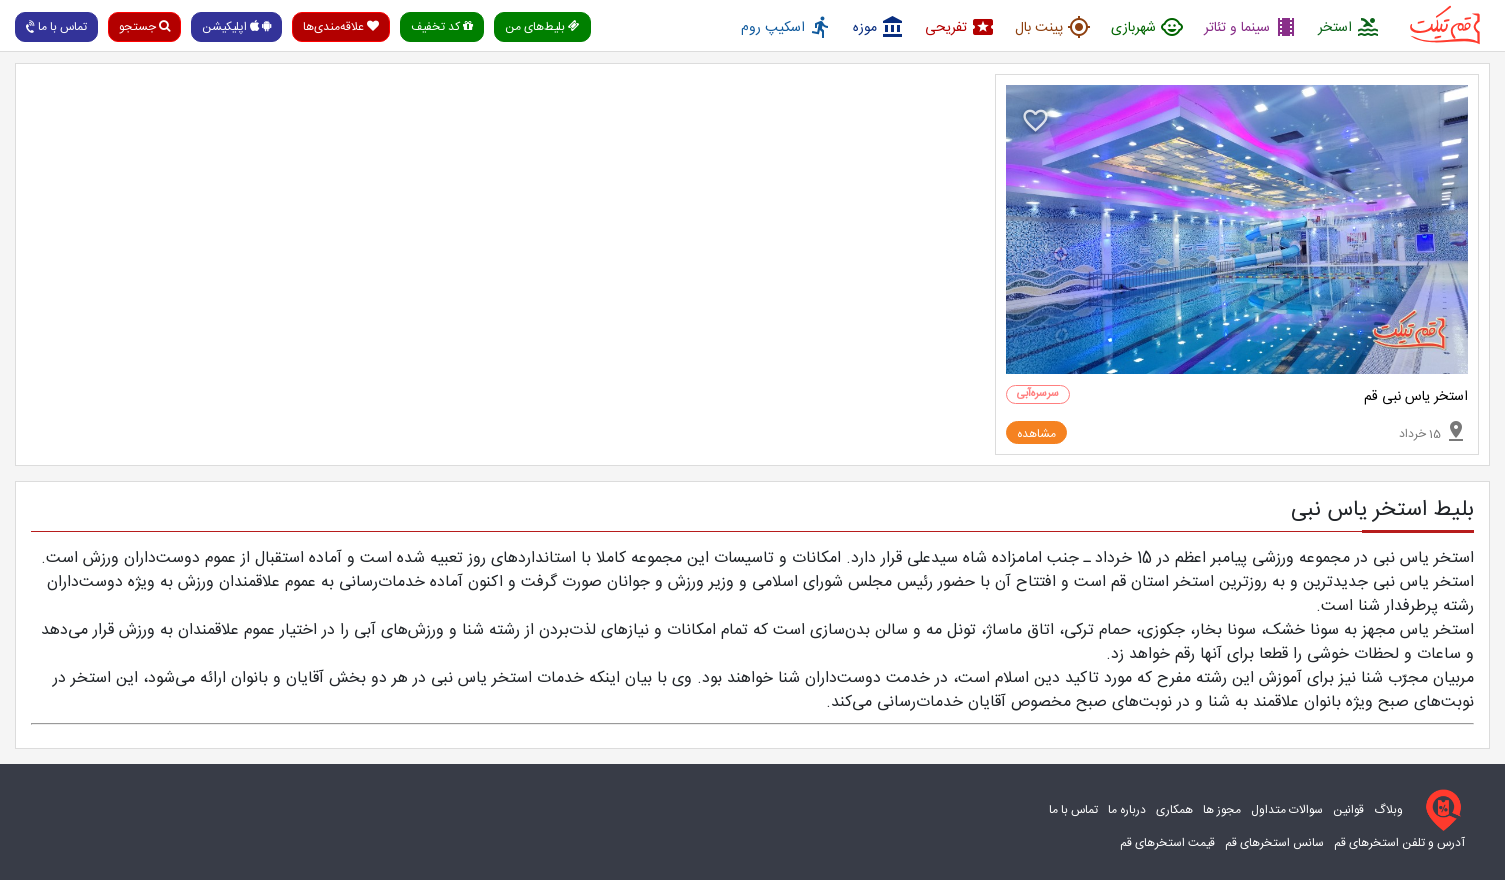  I want to click on وبلاگ, so click(1388, 810).